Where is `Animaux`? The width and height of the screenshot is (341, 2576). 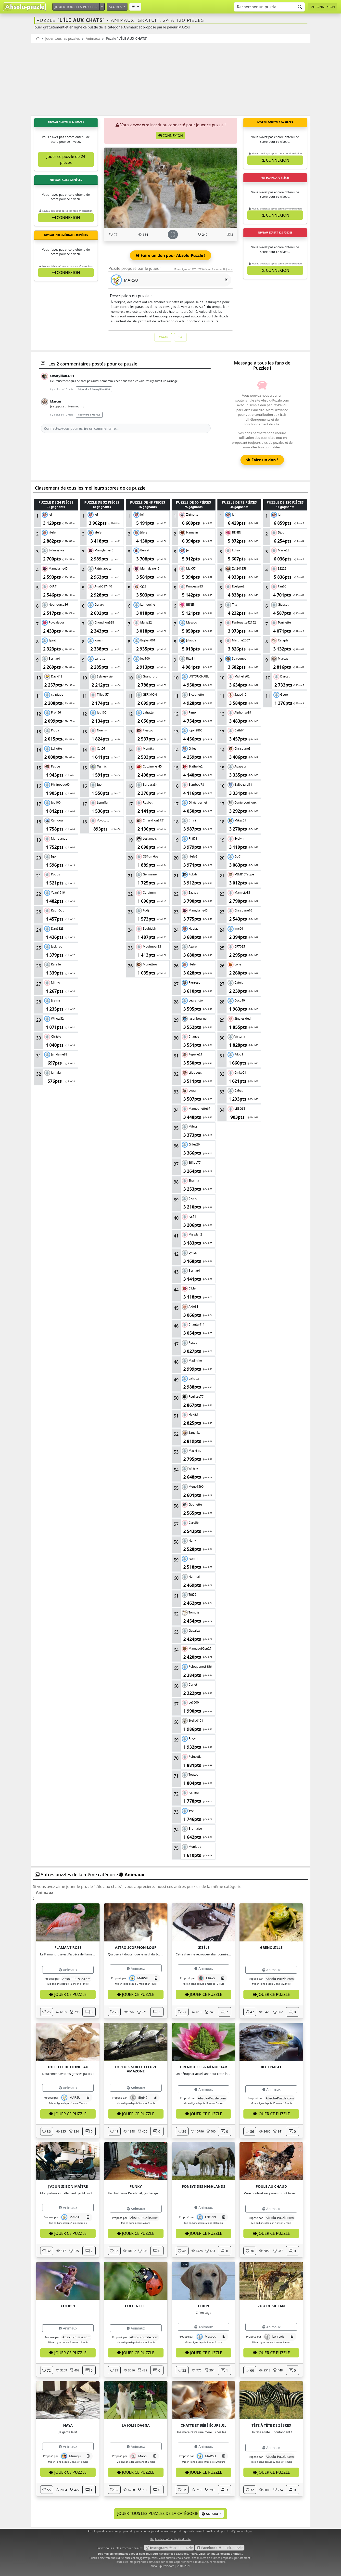
Animaux is located at coordinates (93, 38).